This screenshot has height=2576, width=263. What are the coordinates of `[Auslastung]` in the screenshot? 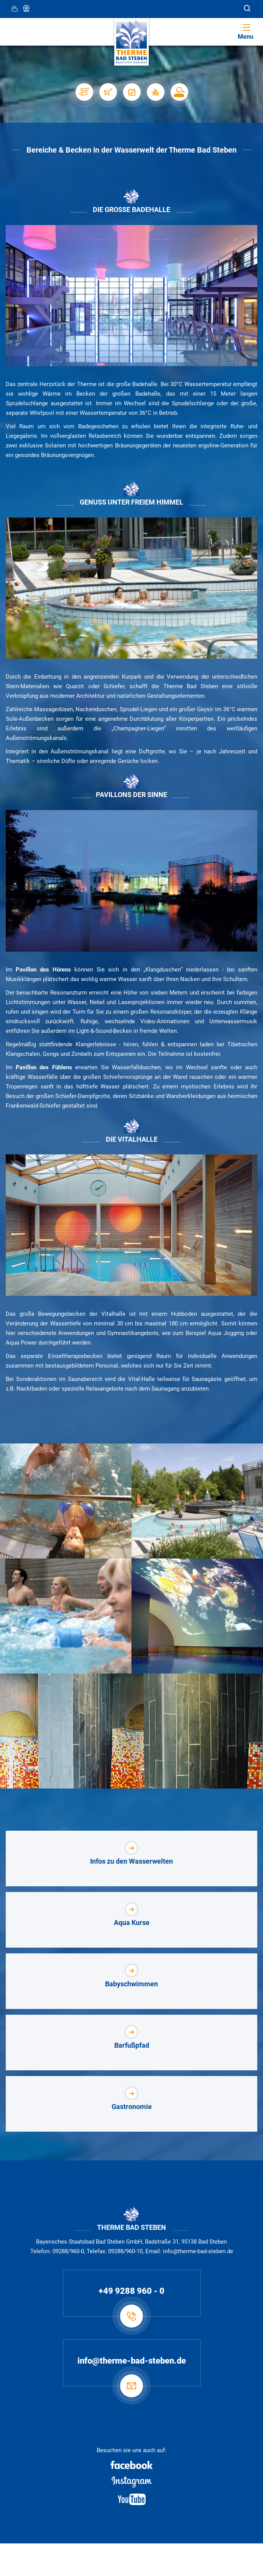 It's located at (155, 92).